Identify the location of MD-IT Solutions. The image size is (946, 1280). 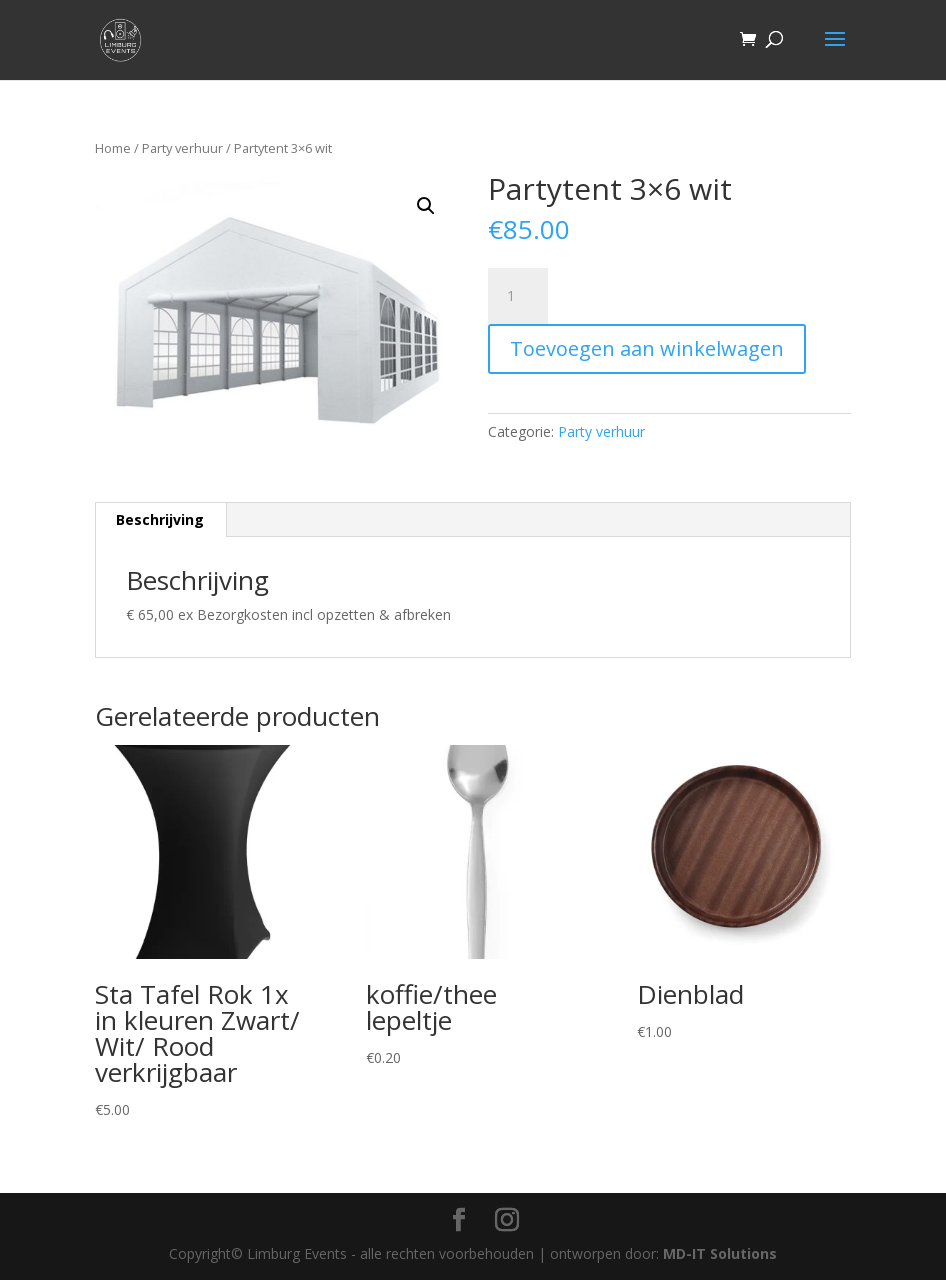
(720, 1253).